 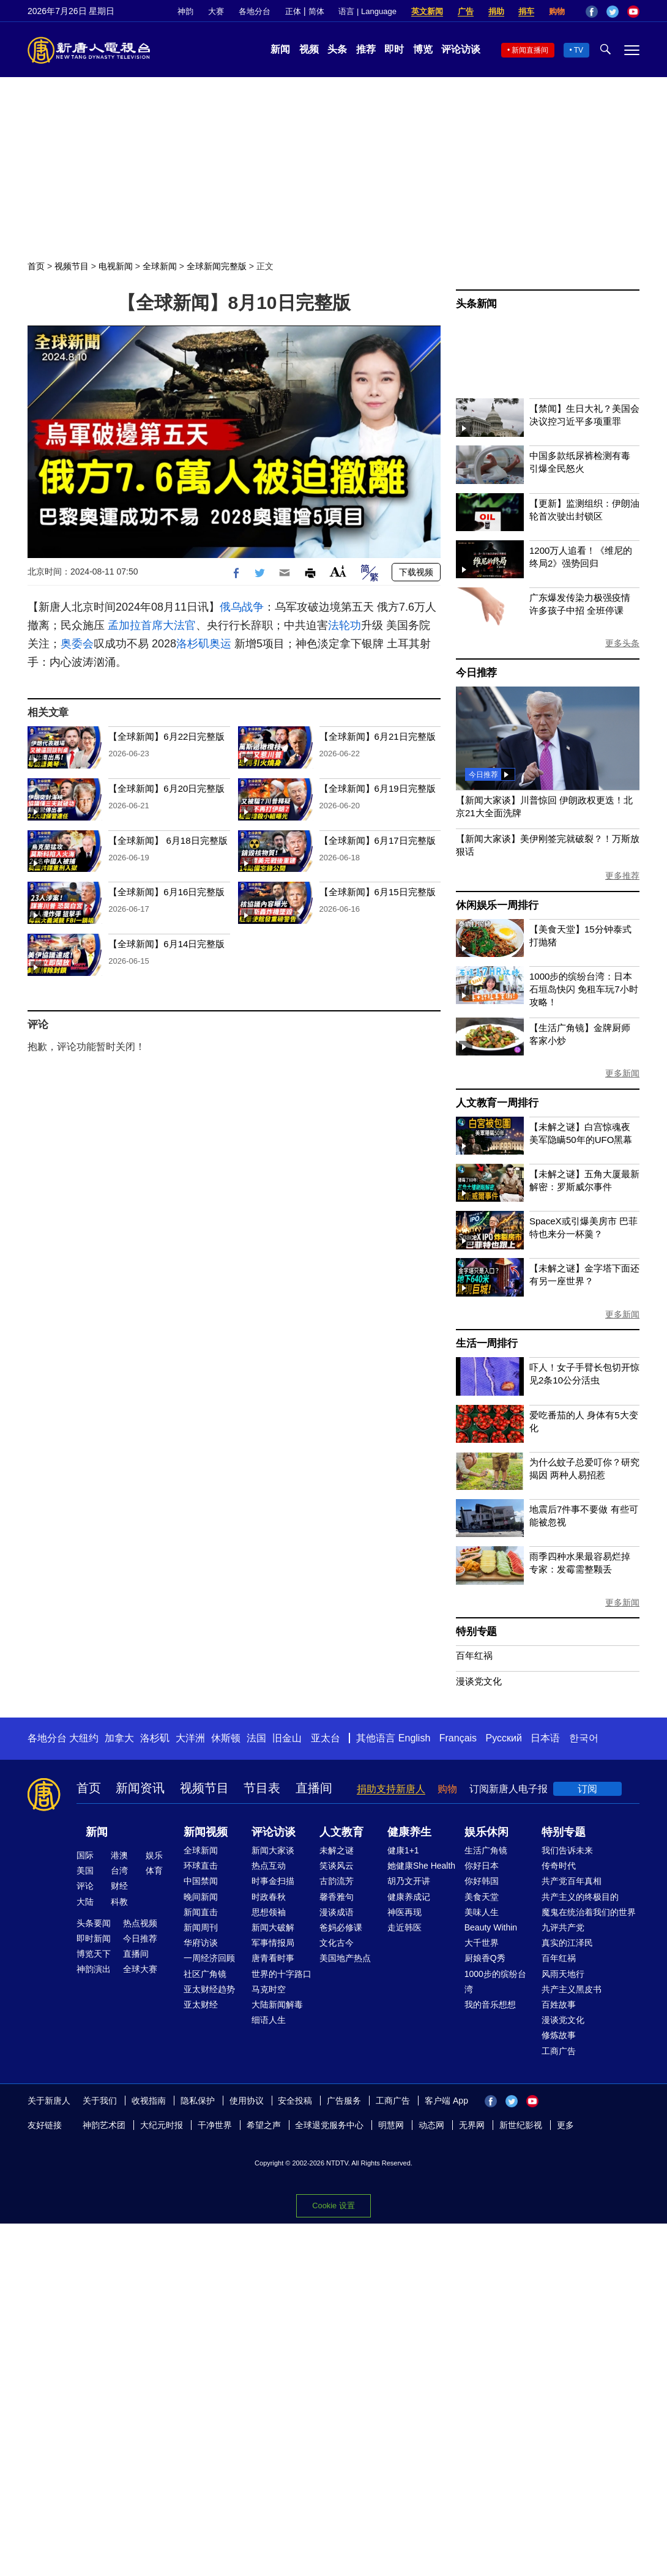 What do you see at coordinates (160, 266) in the screenshot?
I see `全球新闻` at bounding box center [160, 266].